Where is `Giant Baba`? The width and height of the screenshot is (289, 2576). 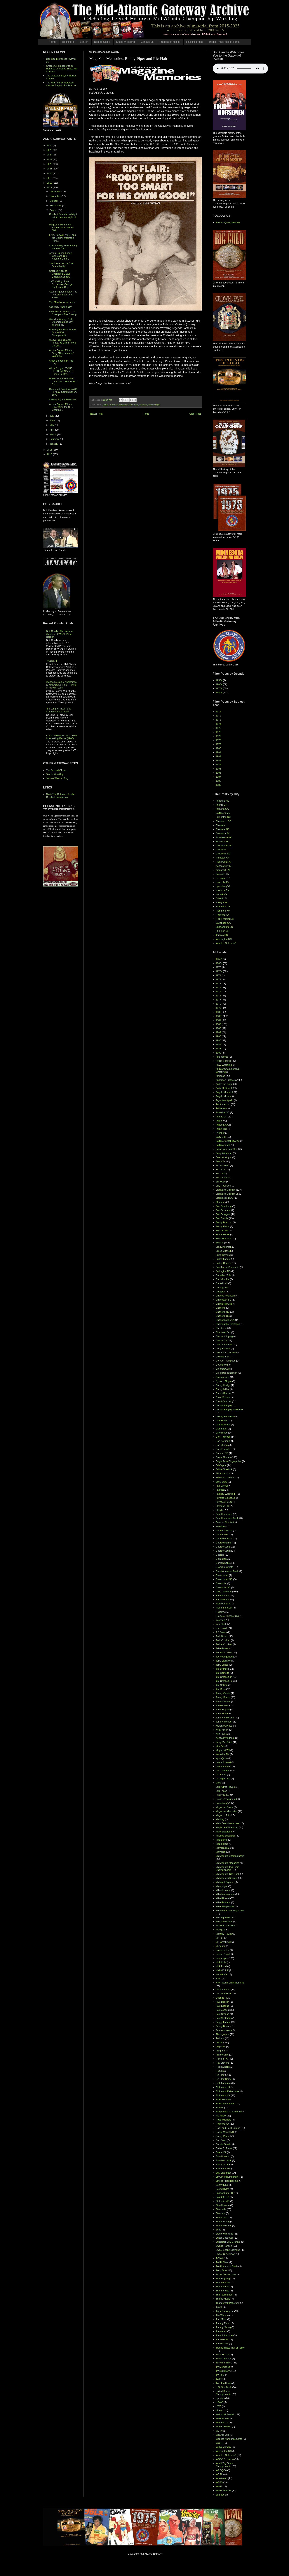 Giant Baba is located at coordinates (222, 1558).